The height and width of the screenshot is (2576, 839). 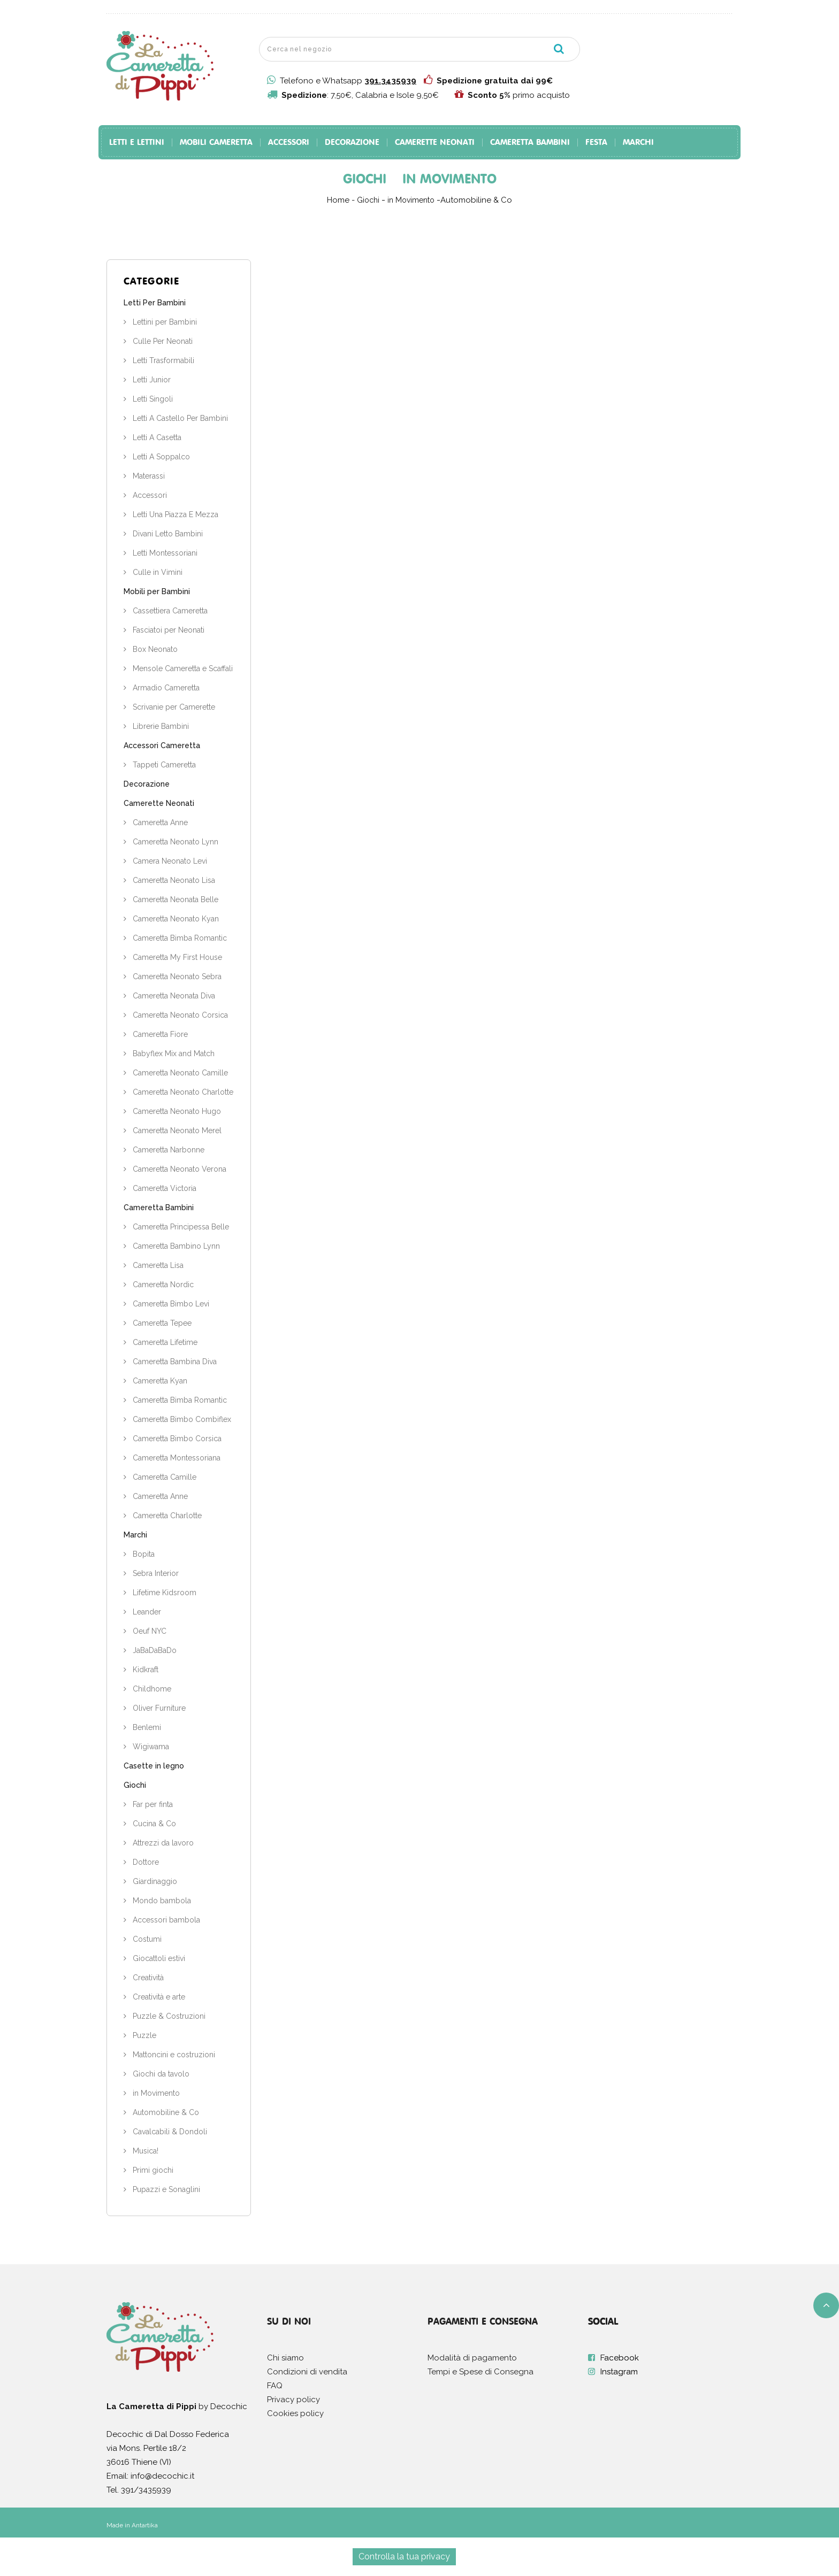 What do you see at coordinates (352, 143) in the screenshot?
I see `Decorazione` at bounding box center [352, 143].